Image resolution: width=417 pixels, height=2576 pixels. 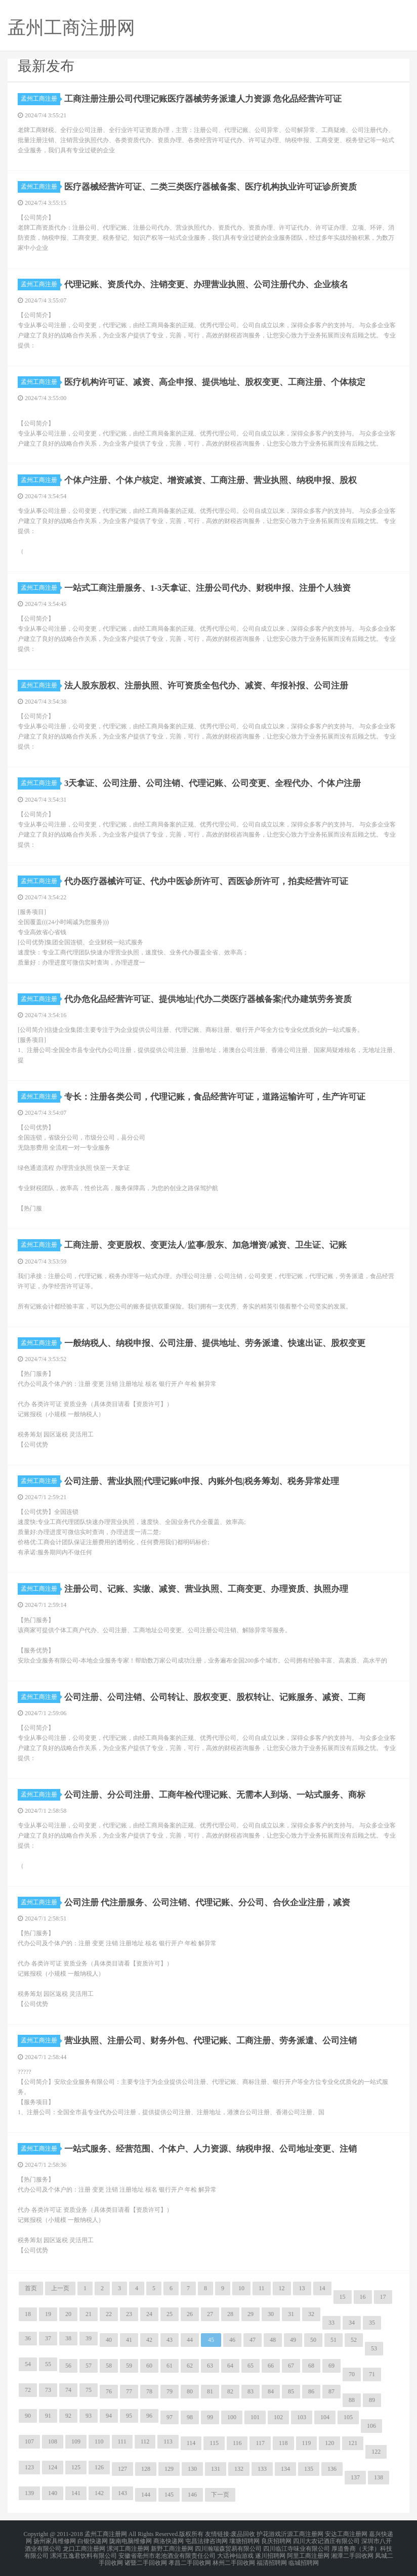 I want to click on 27, so click(x=210, y=2314).